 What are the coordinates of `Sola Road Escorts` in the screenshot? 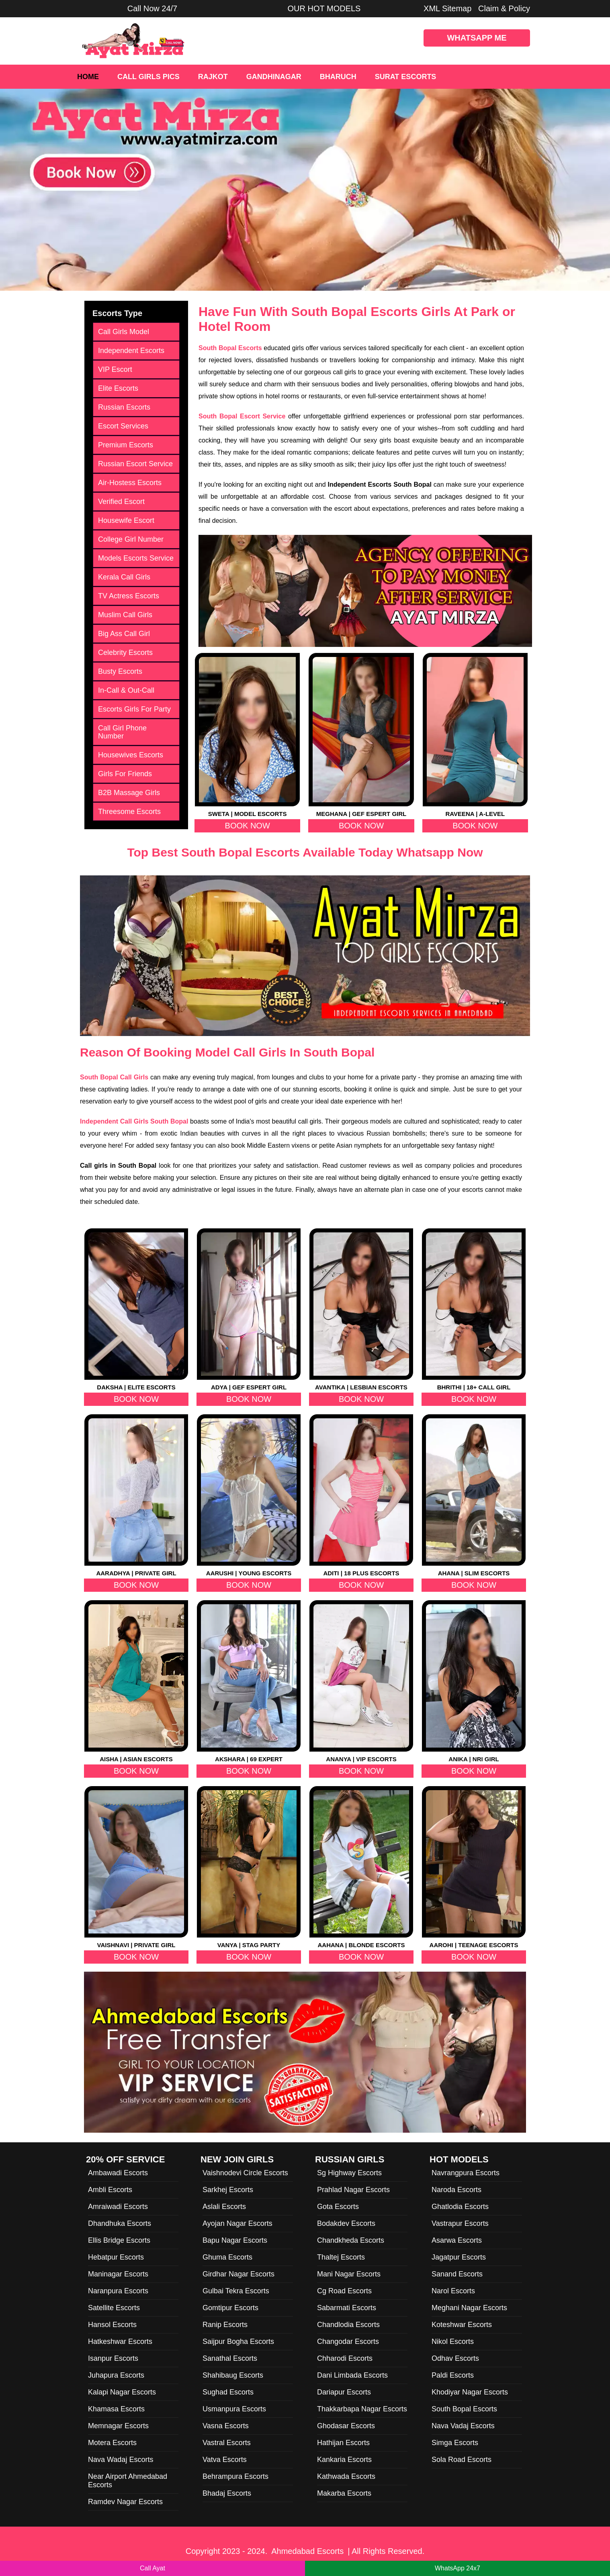 It's located at (461, 2460).